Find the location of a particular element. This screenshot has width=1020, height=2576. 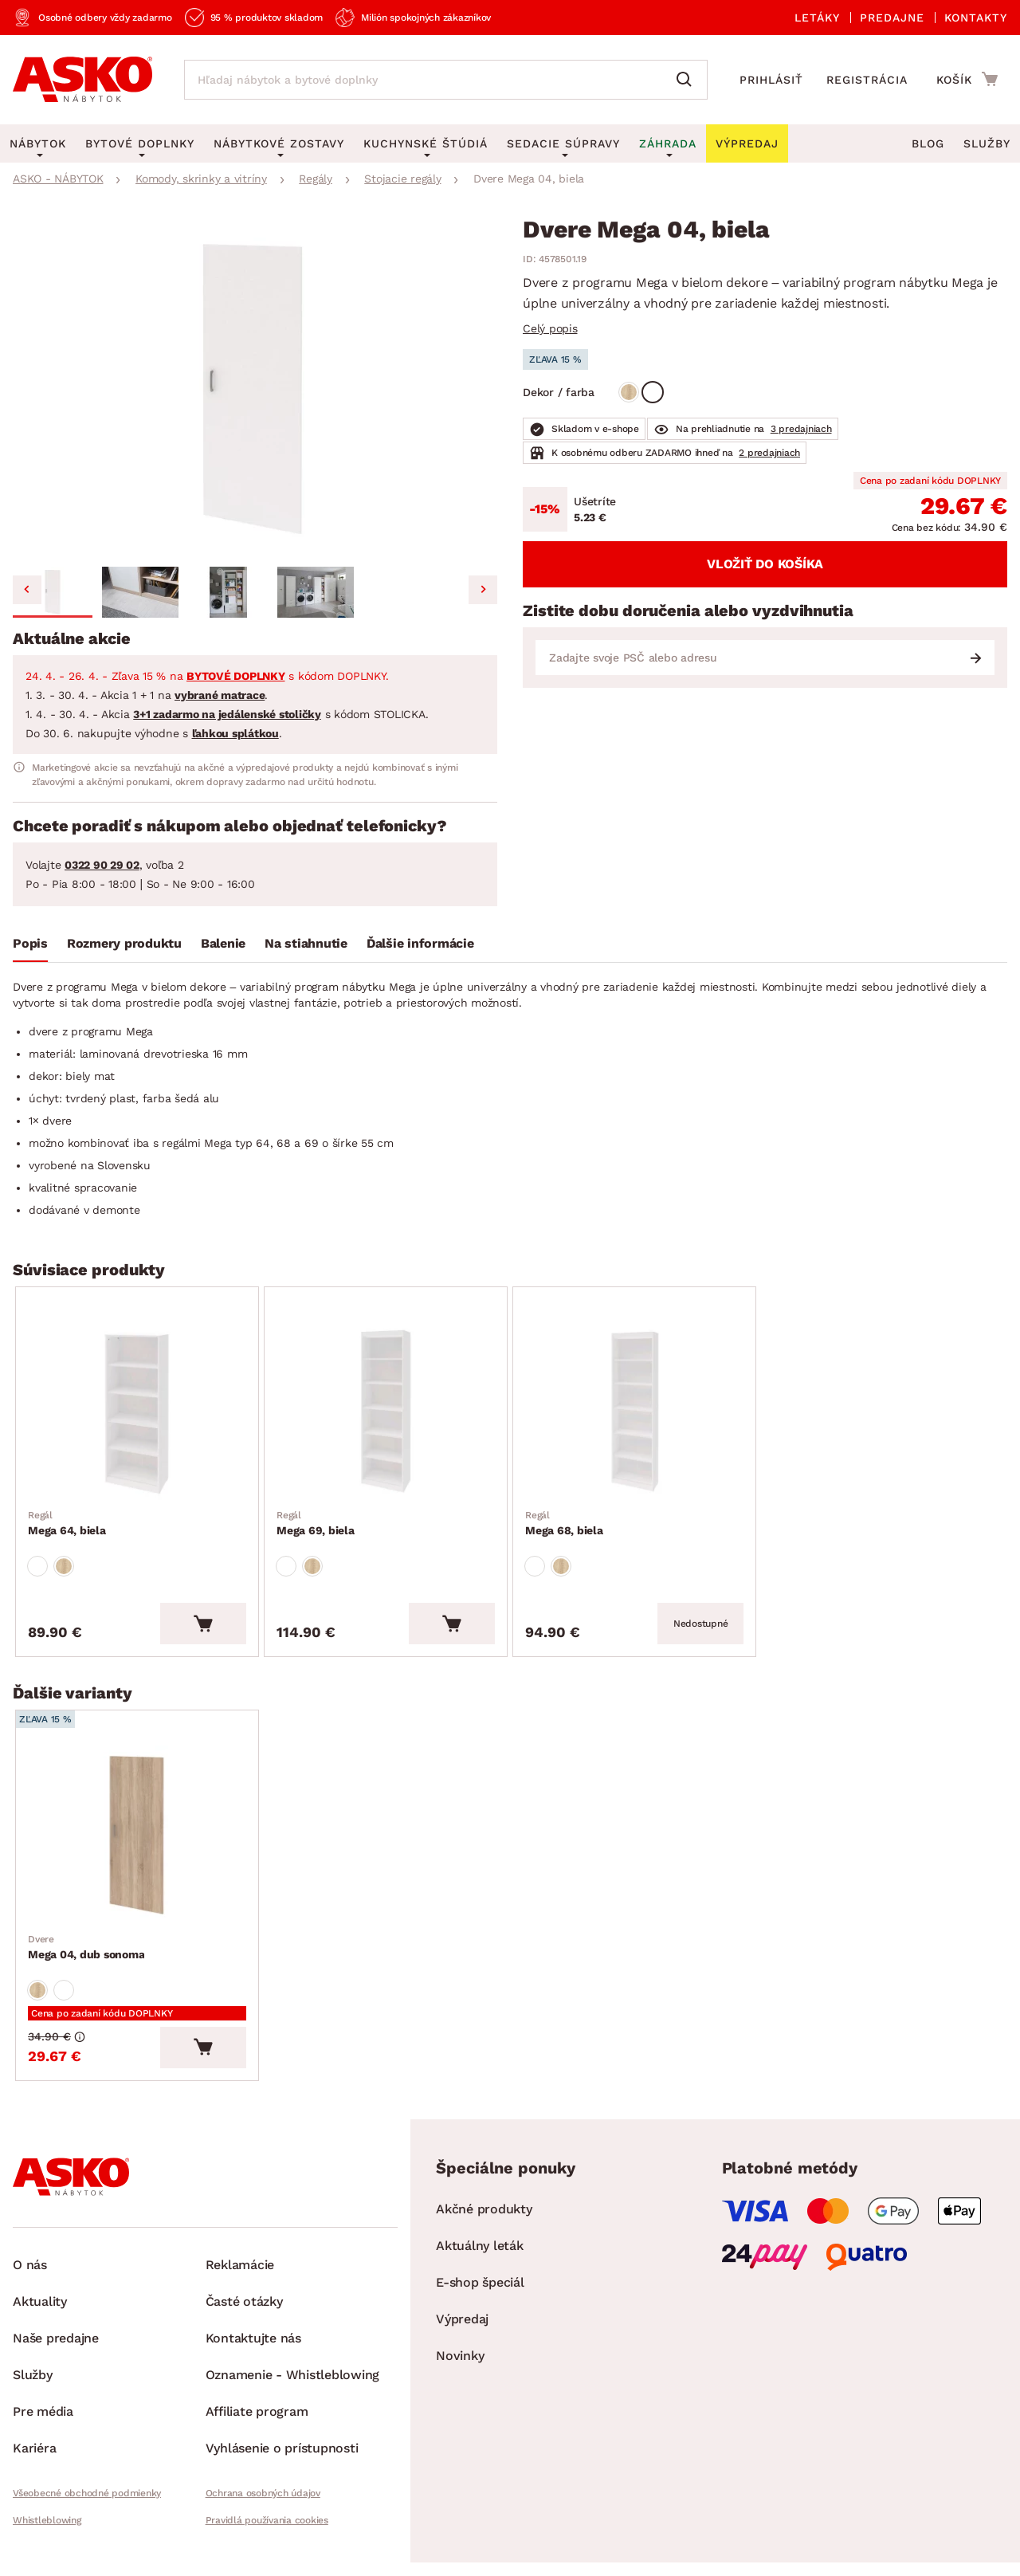

[Next slide] is located at coordinates (483, 589).